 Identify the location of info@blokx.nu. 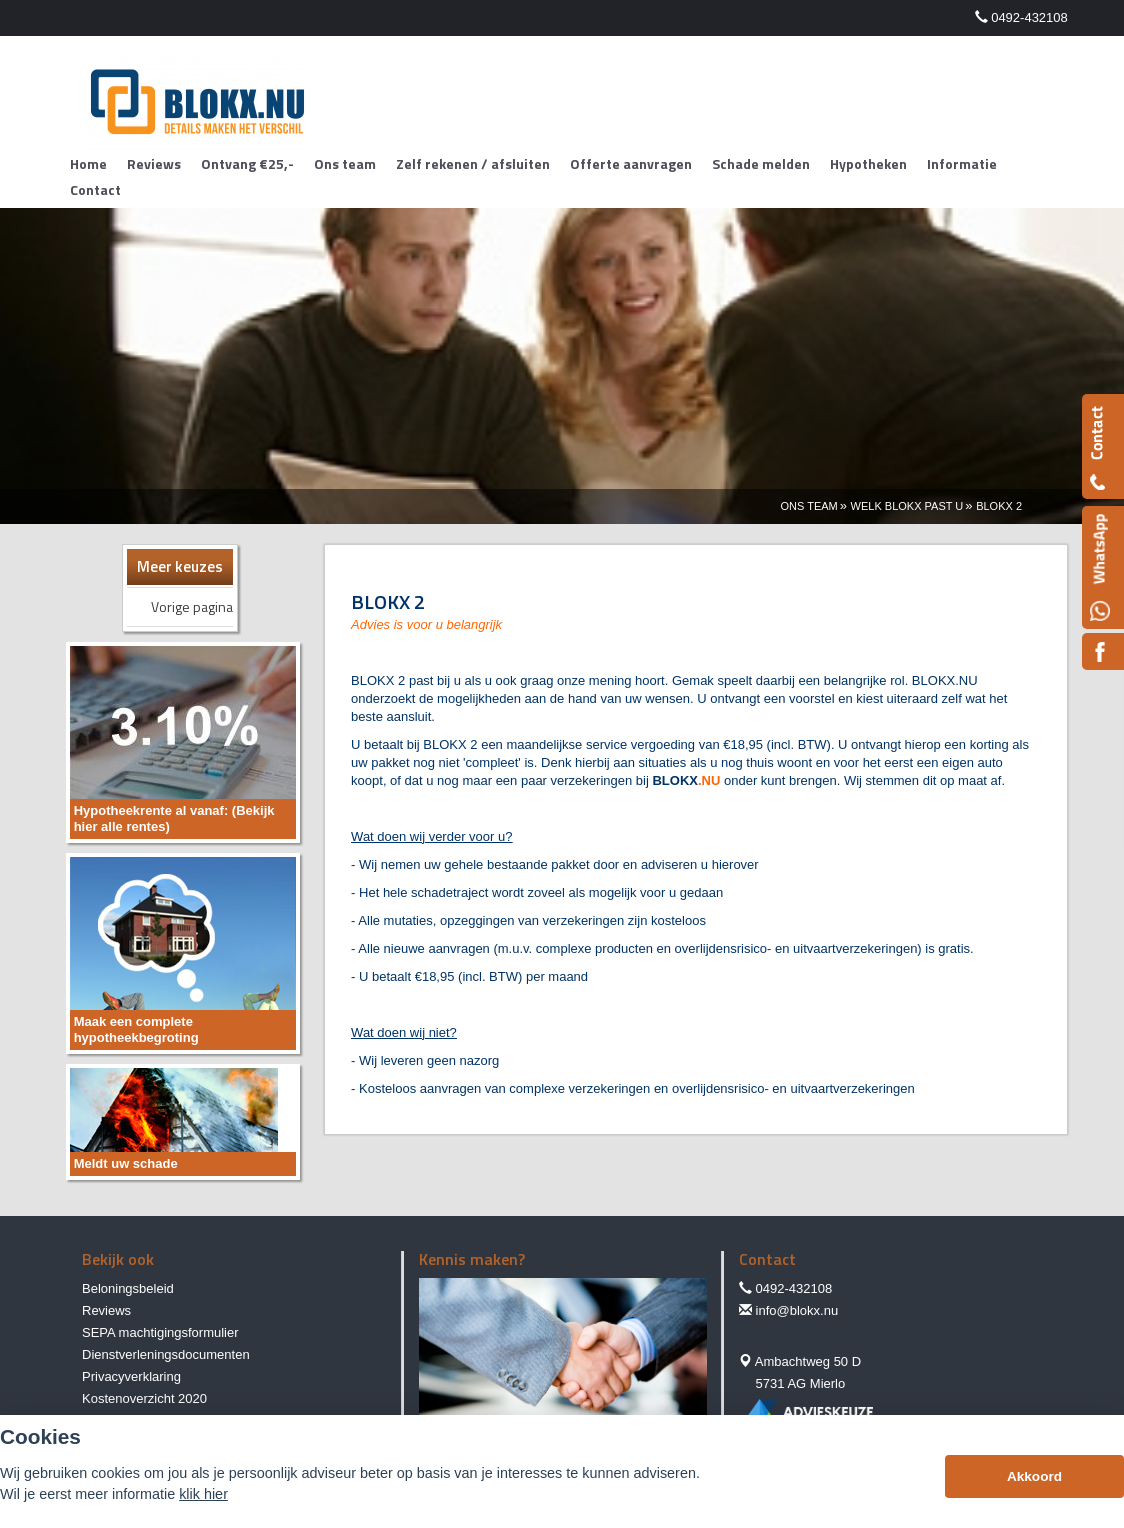
(797, 1310).